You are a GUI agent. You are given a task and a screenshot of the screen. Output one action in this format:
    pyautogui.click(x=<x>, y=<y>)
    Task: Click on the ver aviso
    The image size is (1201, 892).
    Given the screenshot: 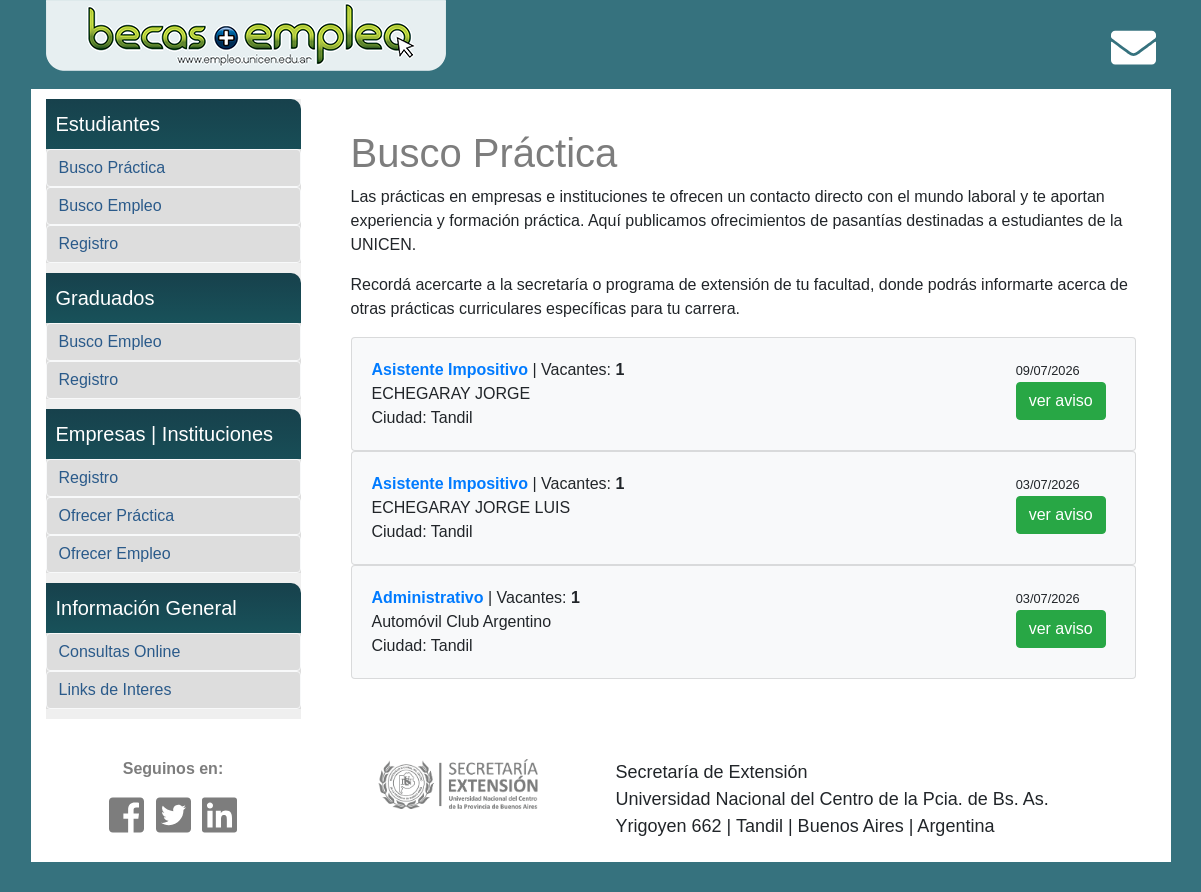 What is the action you would take?
    pyautogui.click(x=1061, y=400)
    